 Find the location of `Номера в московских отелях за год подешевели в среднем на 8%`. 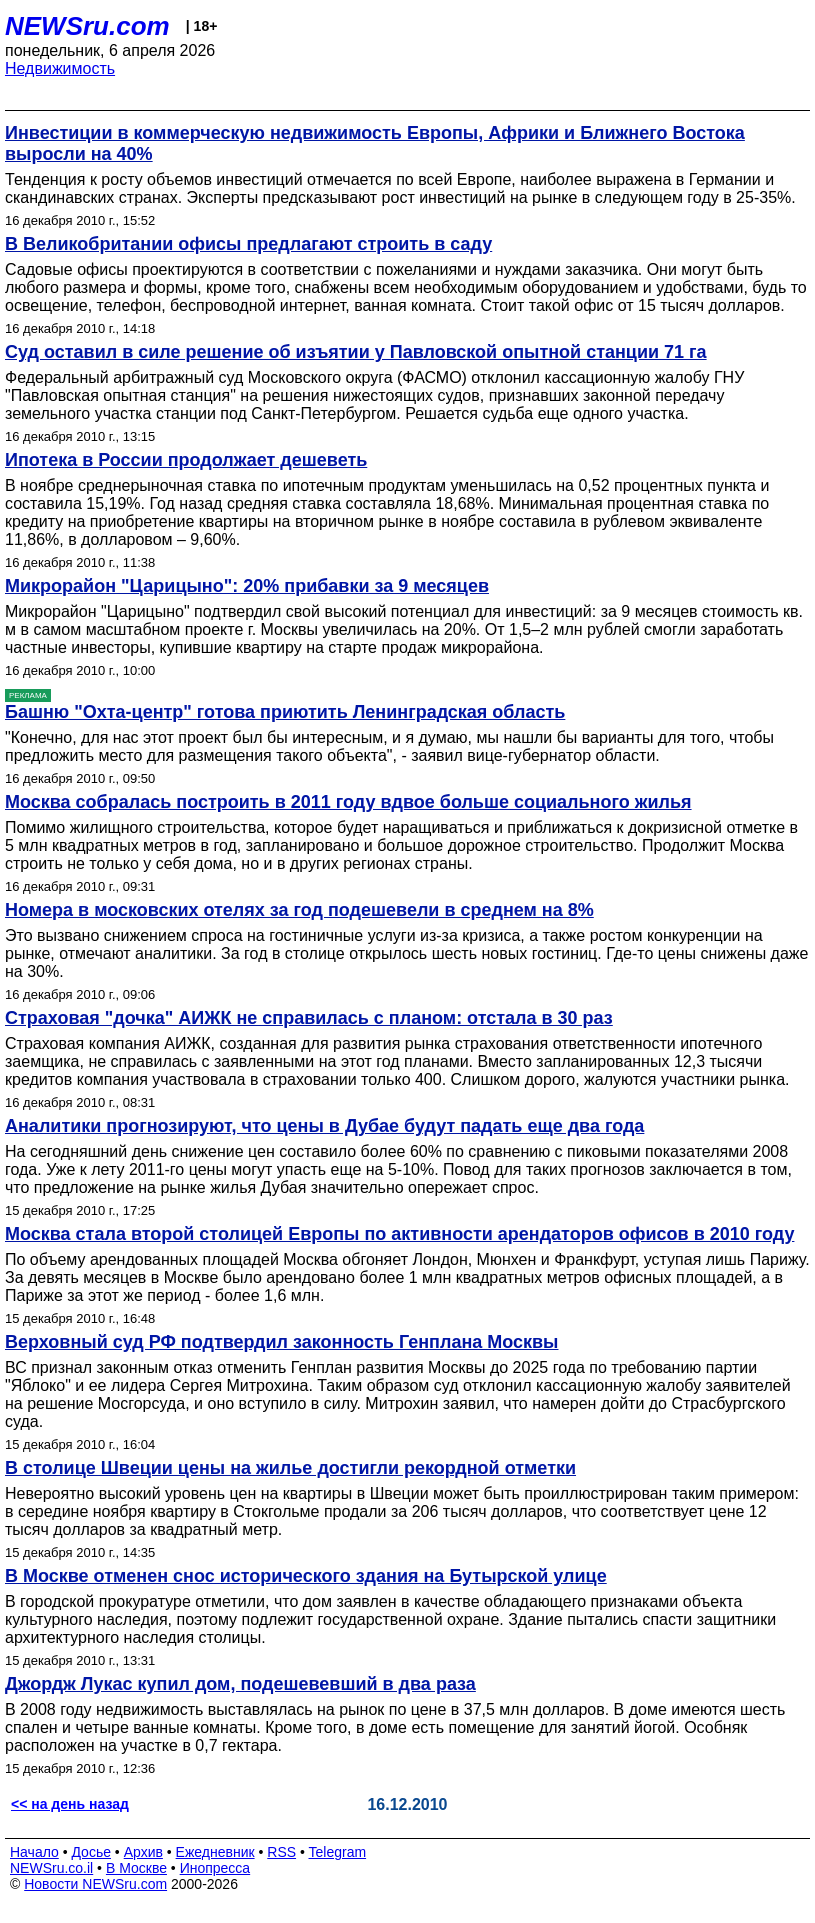

Номера в московских отелях за год подешевели в среднем на 8% is located at coordinates (299, 910).